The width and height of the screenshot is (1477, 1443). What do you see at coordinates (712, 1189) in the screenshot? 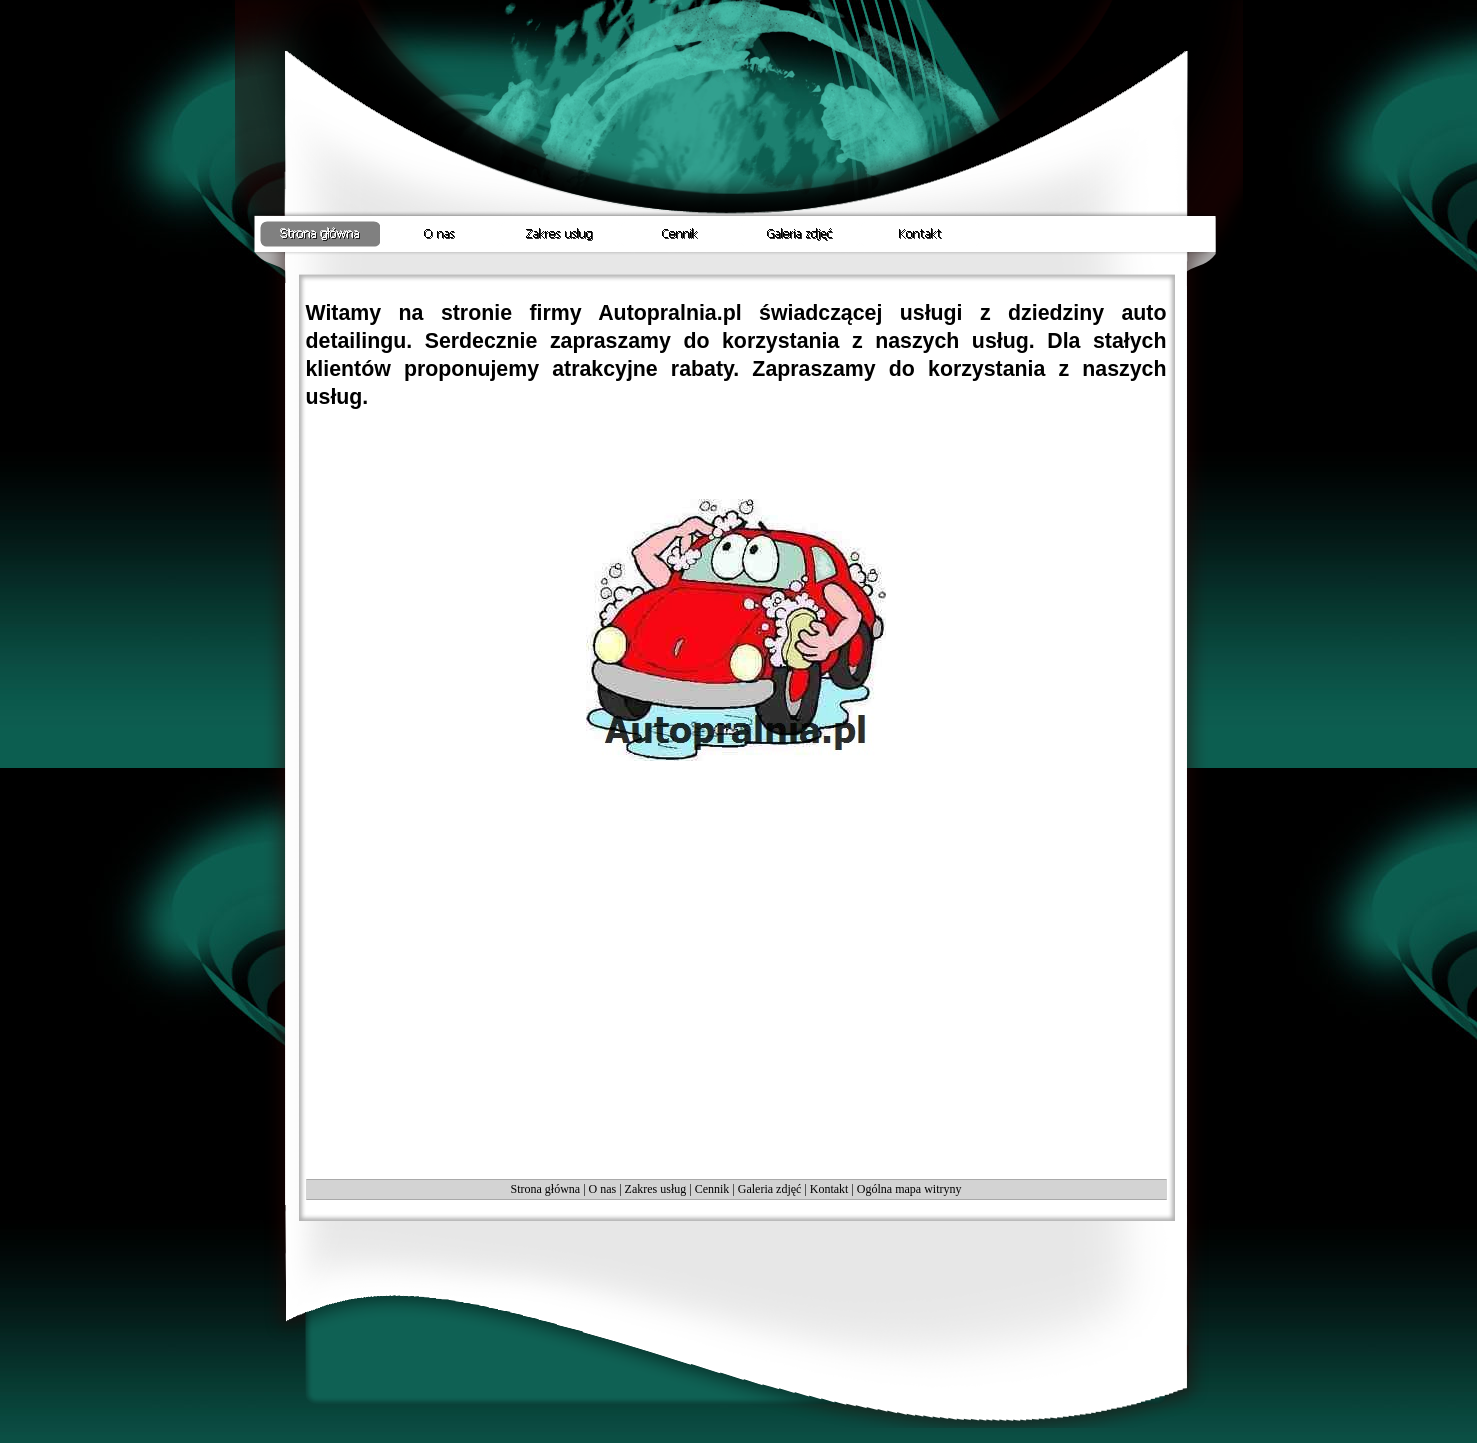
I see `Cennik` at bounding box center [712, 1189].